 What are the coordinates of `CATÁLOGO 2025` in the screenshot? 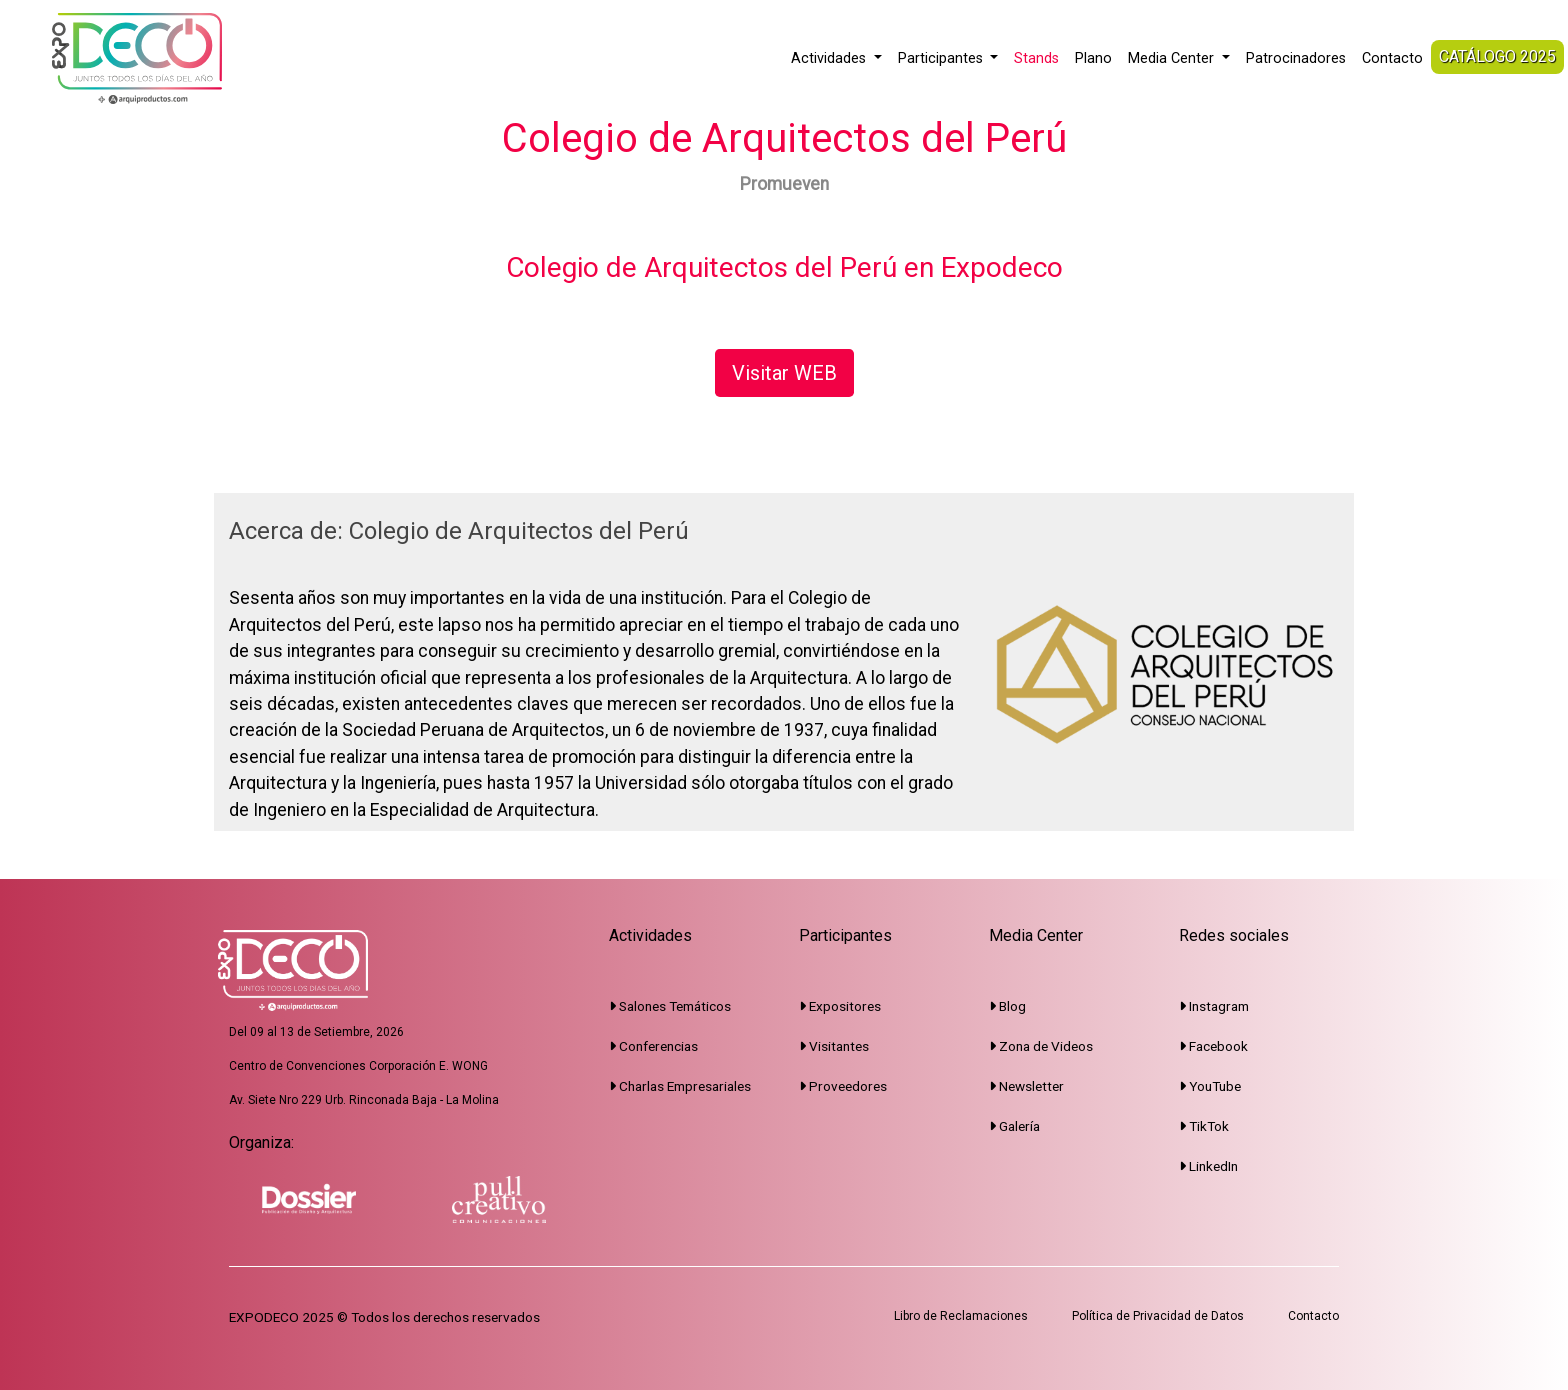 It's located at (1497, 56).